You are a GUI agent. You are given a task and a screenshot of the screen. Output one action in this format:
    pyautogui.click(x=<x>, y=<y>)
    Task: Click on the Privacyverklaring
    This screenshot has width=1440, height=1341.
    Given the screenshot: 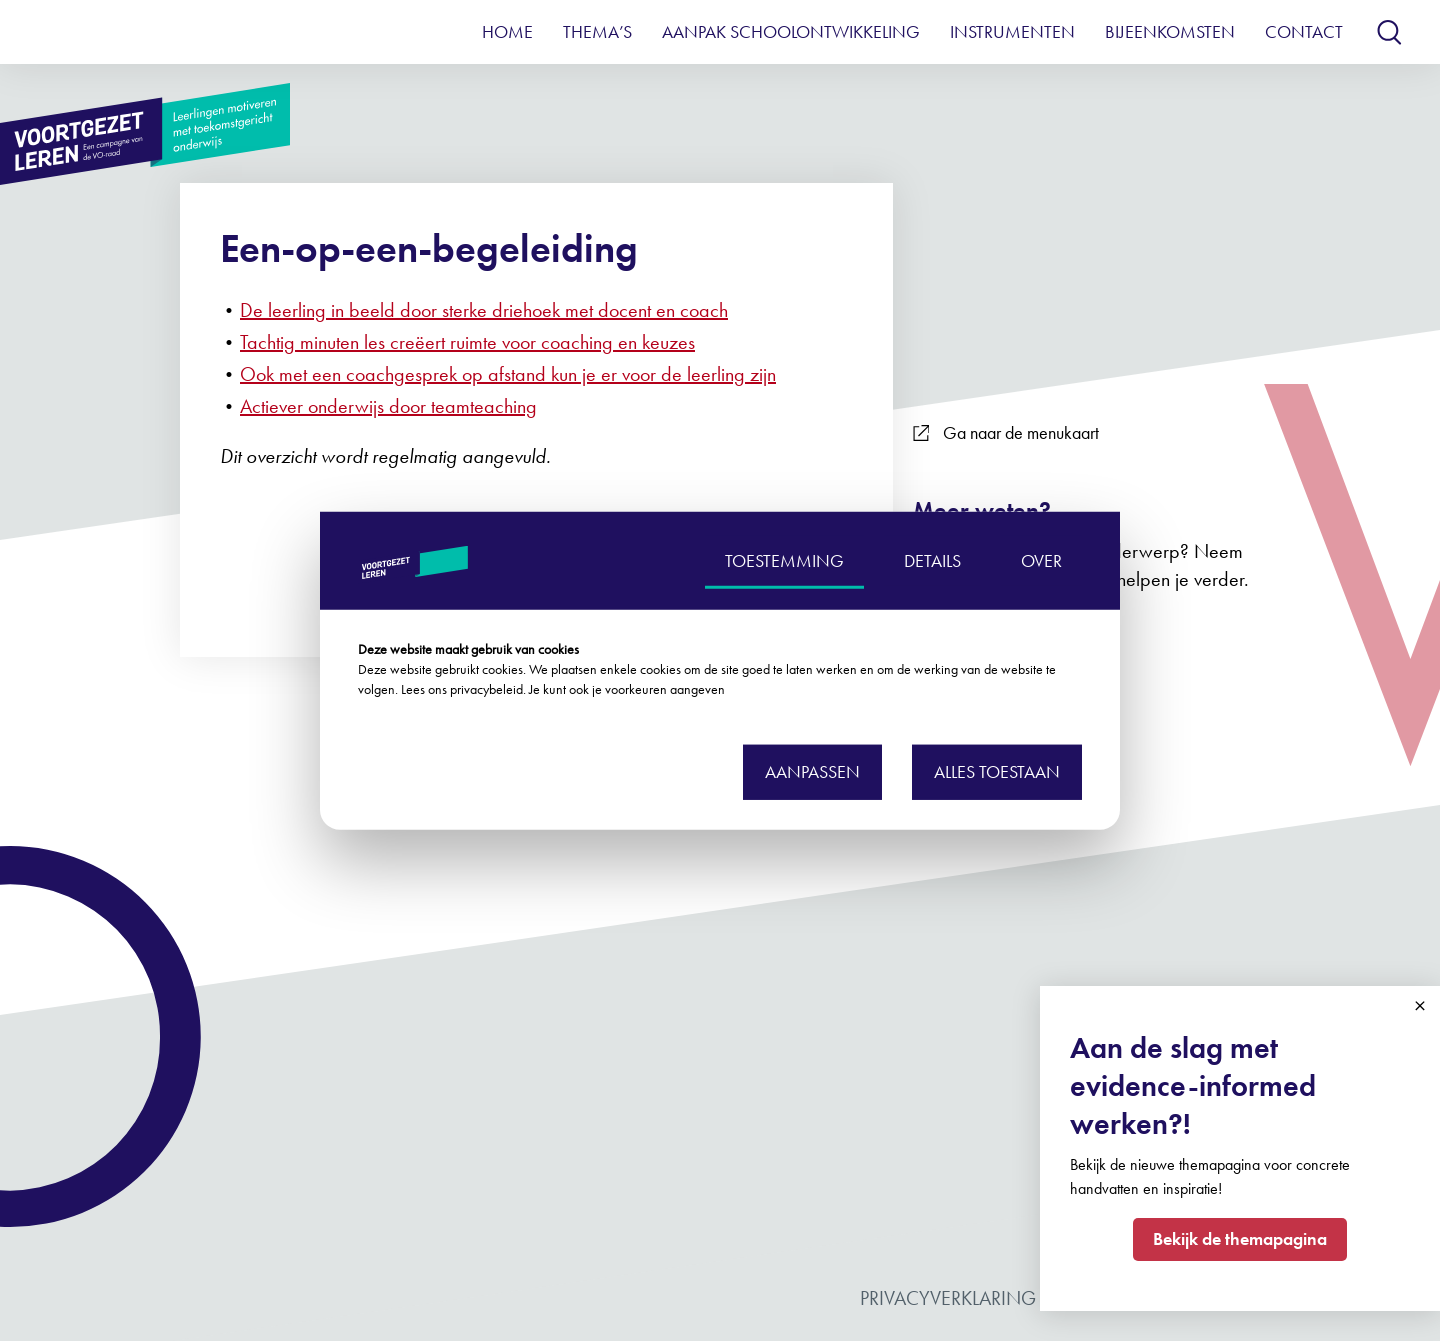 What is the action you would take?
    pyautogui.click(x=948, y=1298)
    